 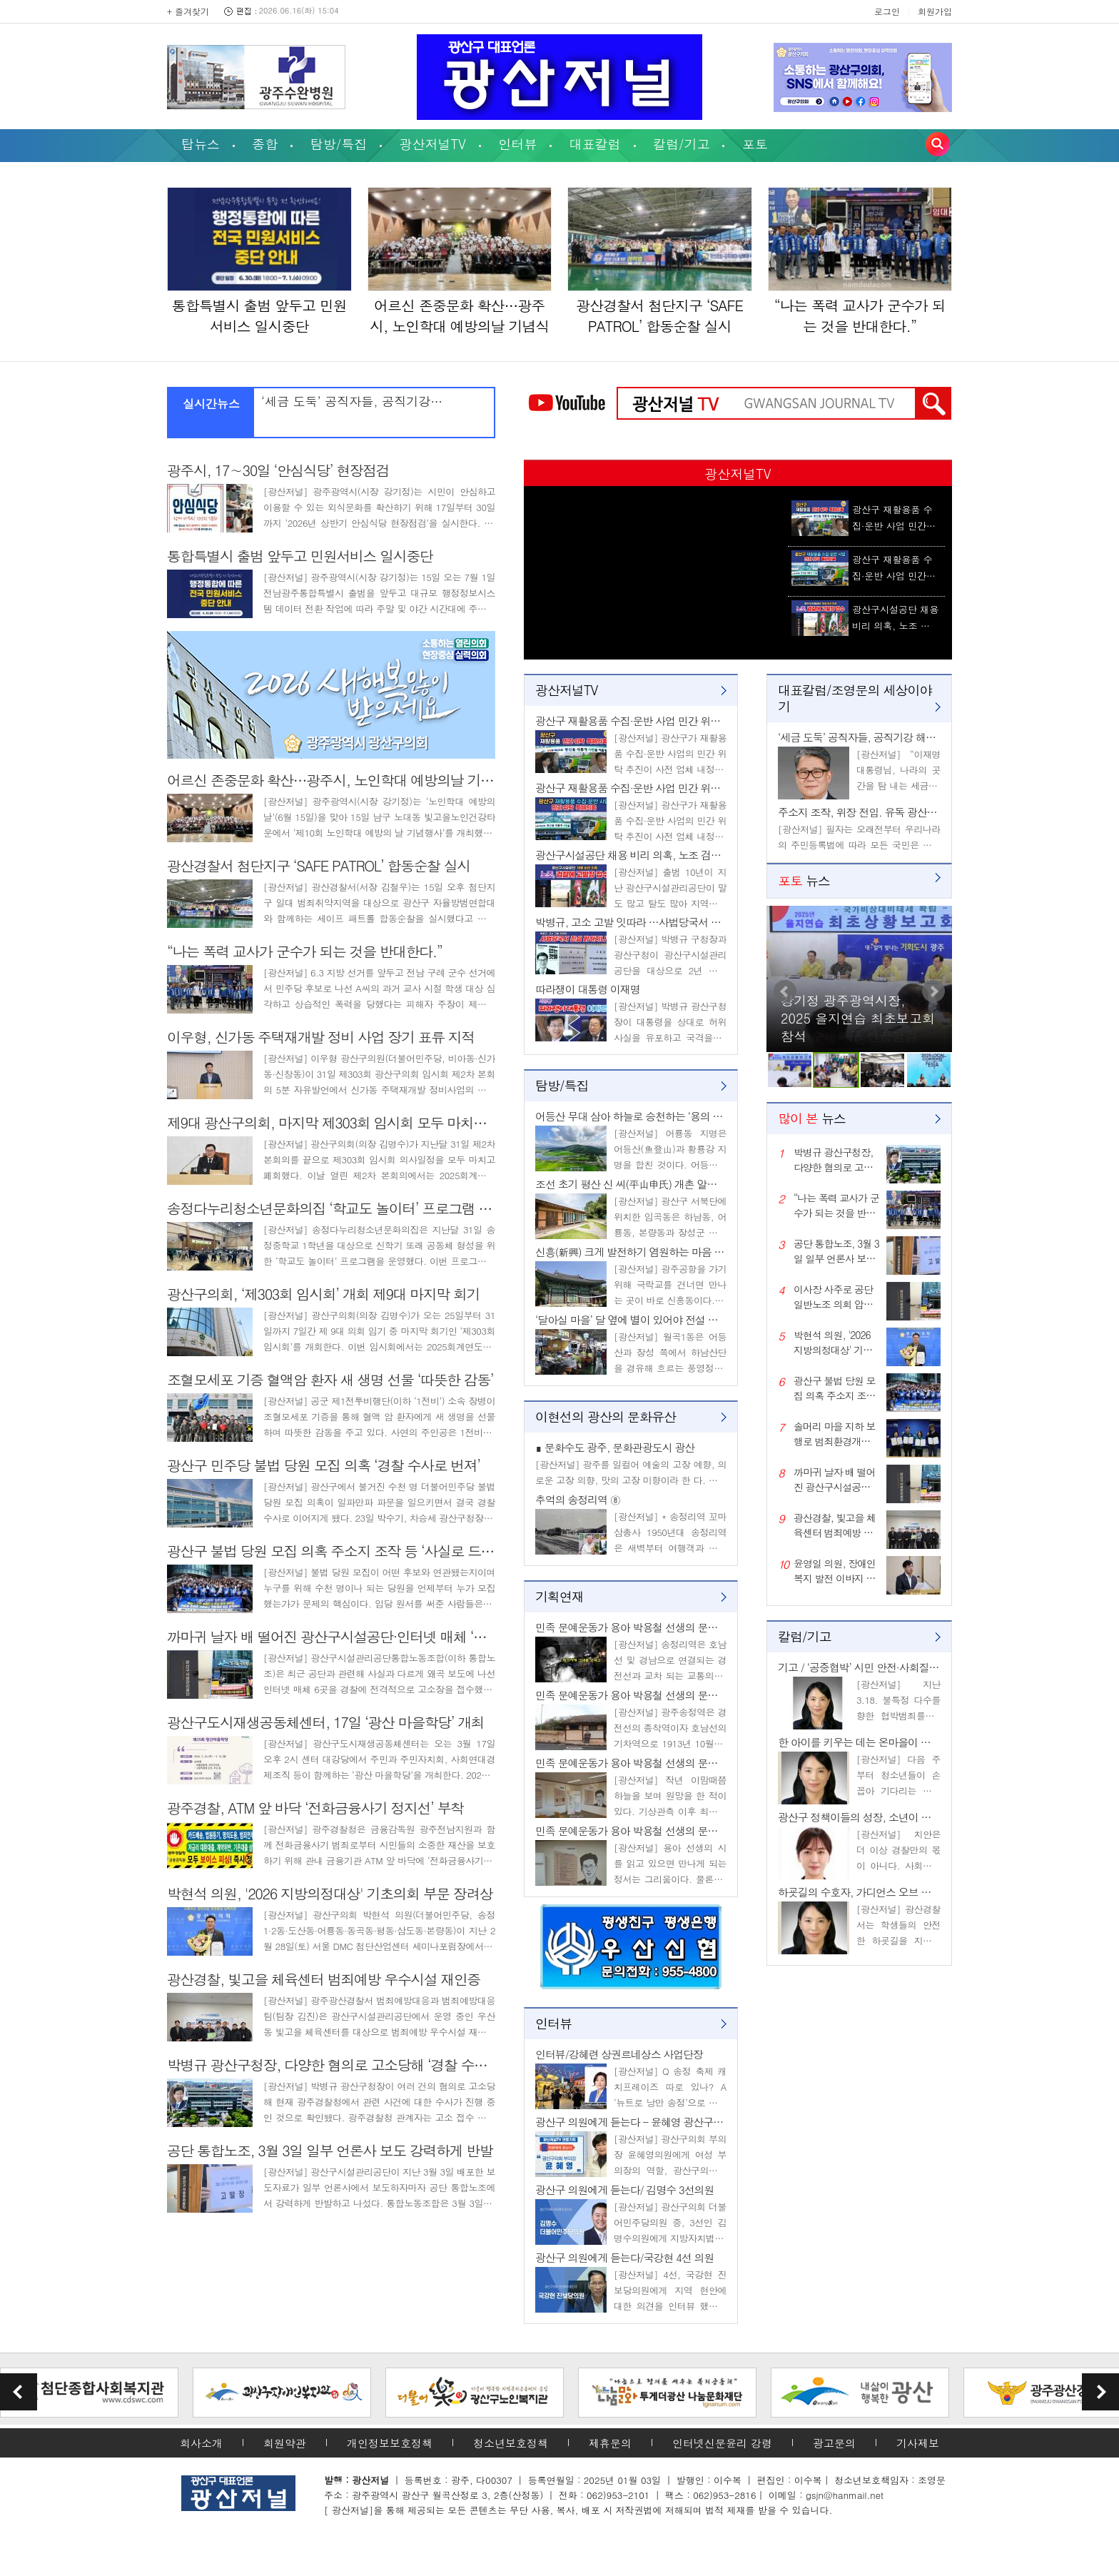 What do you see at coordinates (510, 2442) in the screenshot?
I see `청소년보호정책` at bounding box center [510, 2442].